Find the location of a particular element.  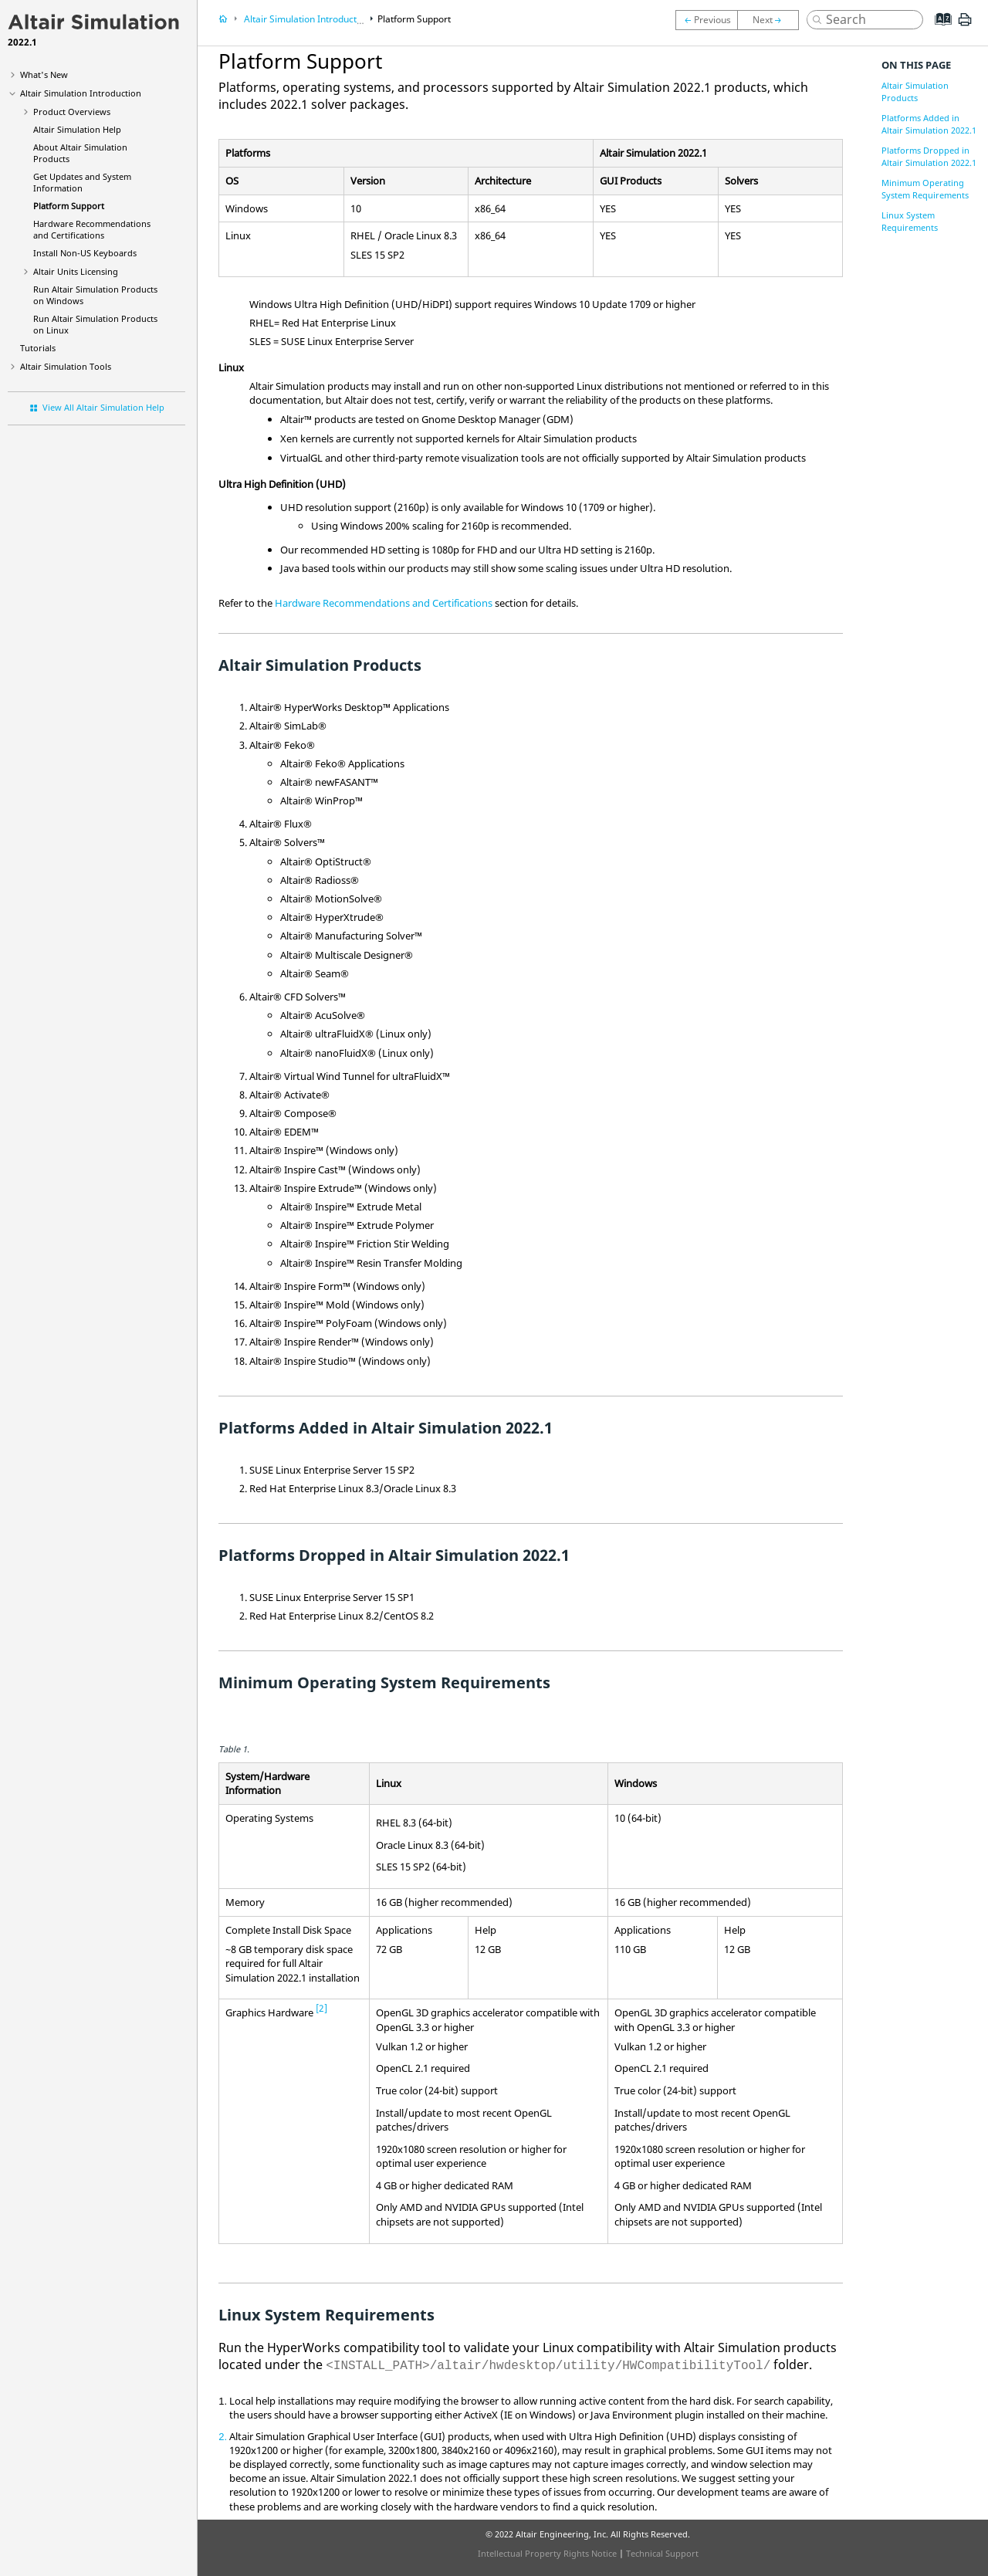

Minimum Operating System Requirements is located at coordinates (925, 189).